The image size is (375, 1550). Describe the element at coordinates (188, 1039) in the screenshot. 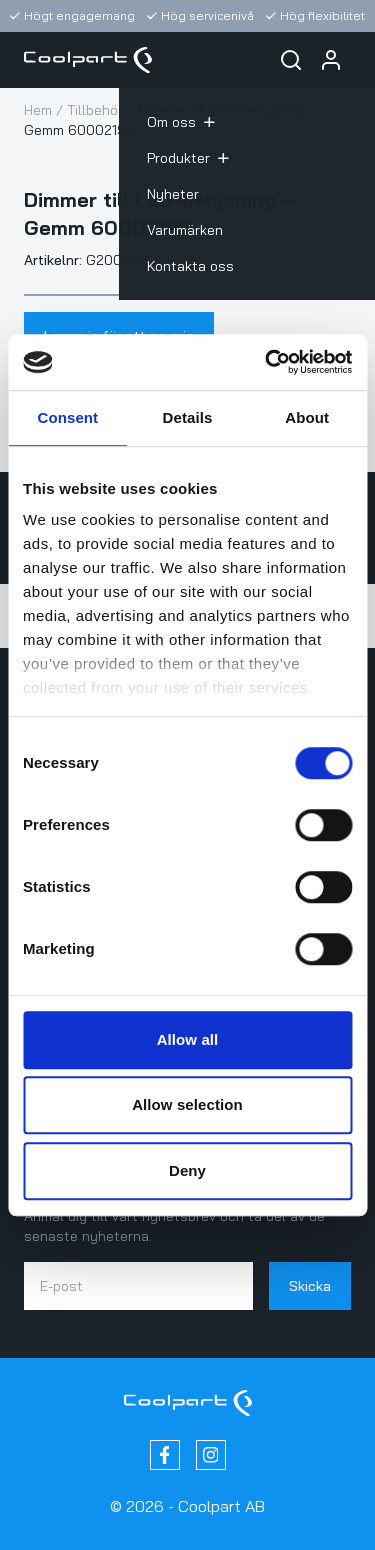

I see `Allow all` at that location.